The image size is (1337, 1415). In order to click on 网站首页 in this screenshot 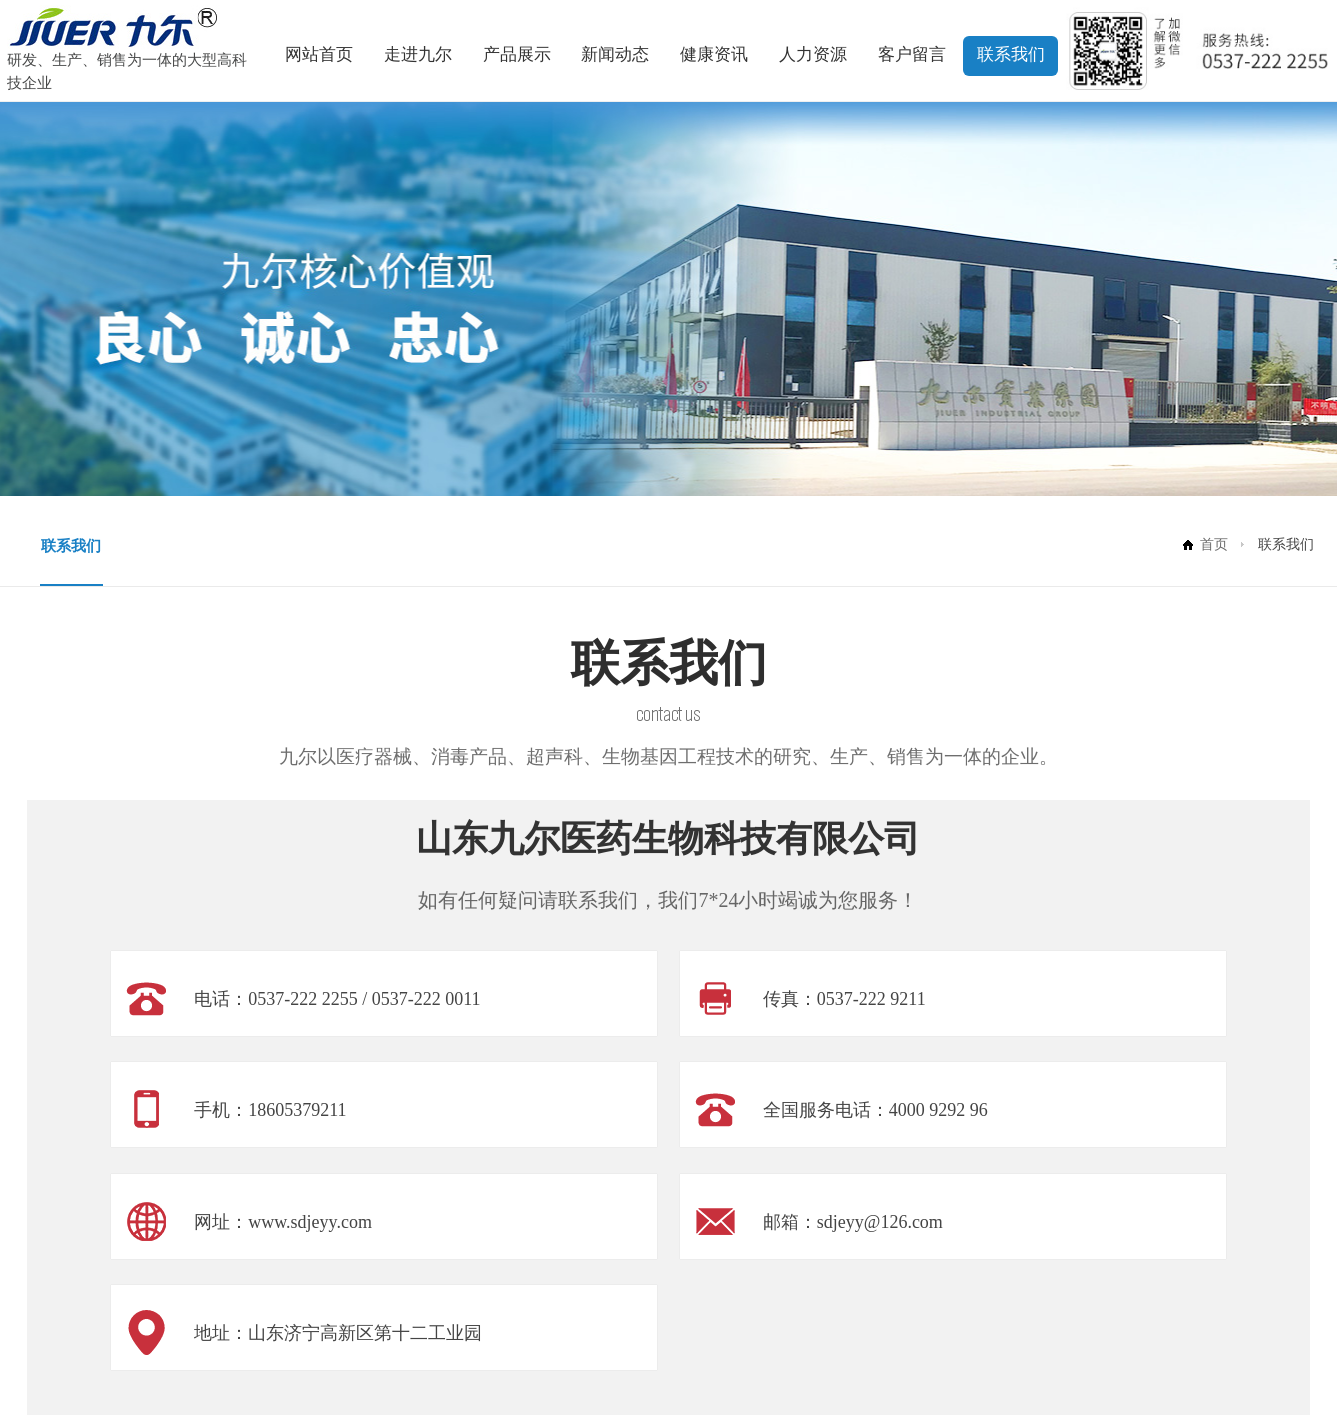, I will do `click(319, 54)`.